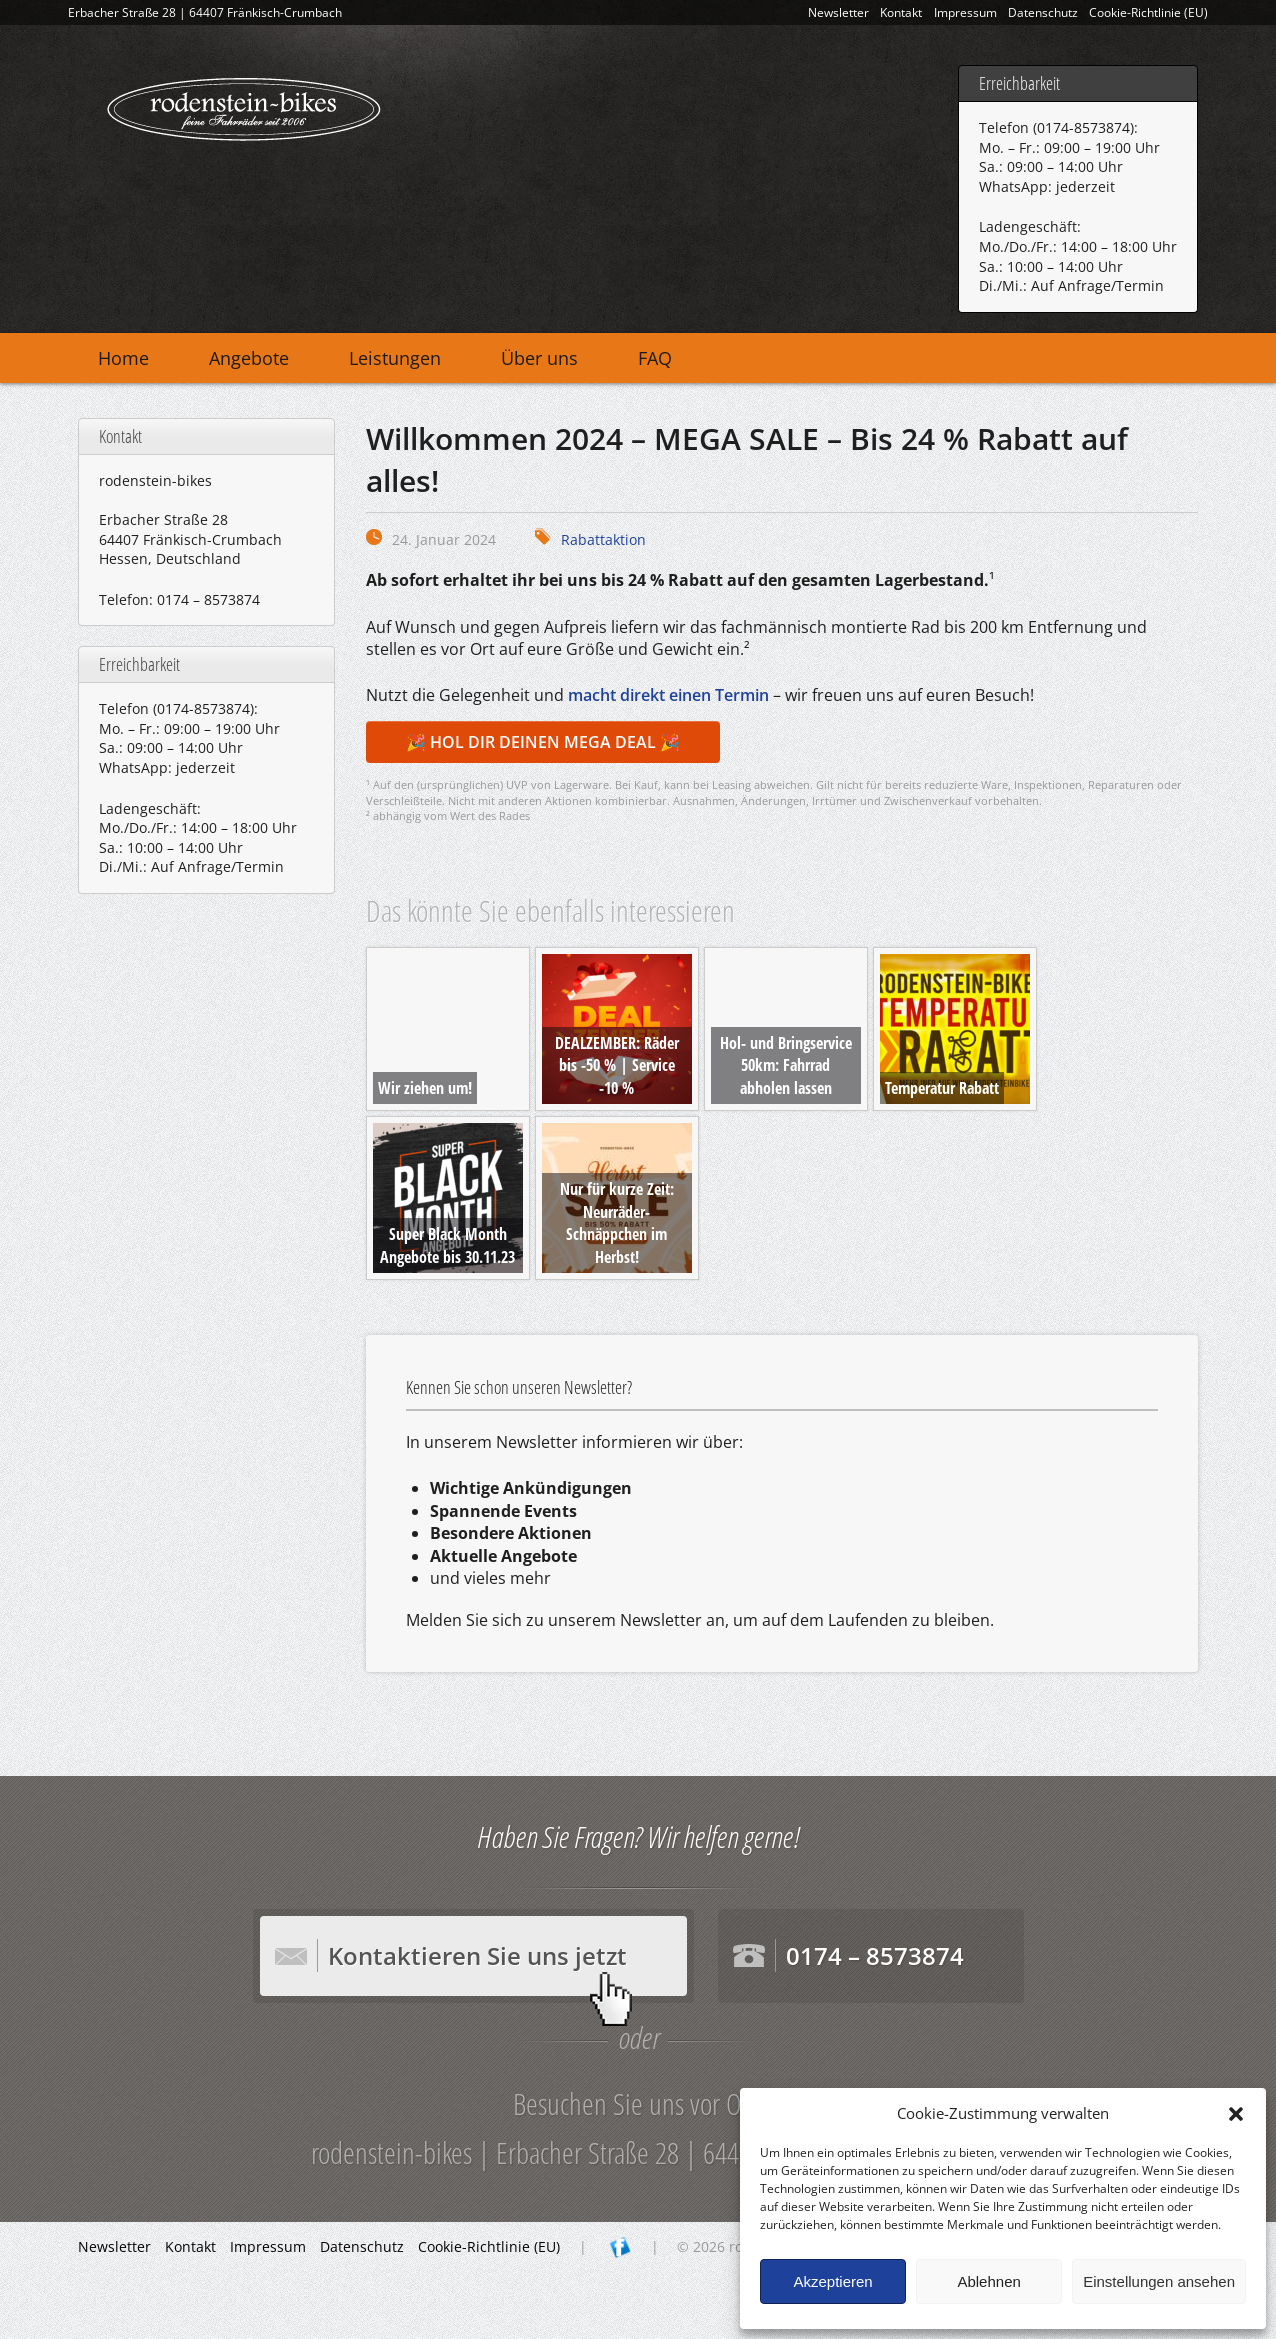 This screenshot has width=1276, height=2339. Describe the element at coordinates (539, 358) in the screenshot. I see `Über uns` at that location.